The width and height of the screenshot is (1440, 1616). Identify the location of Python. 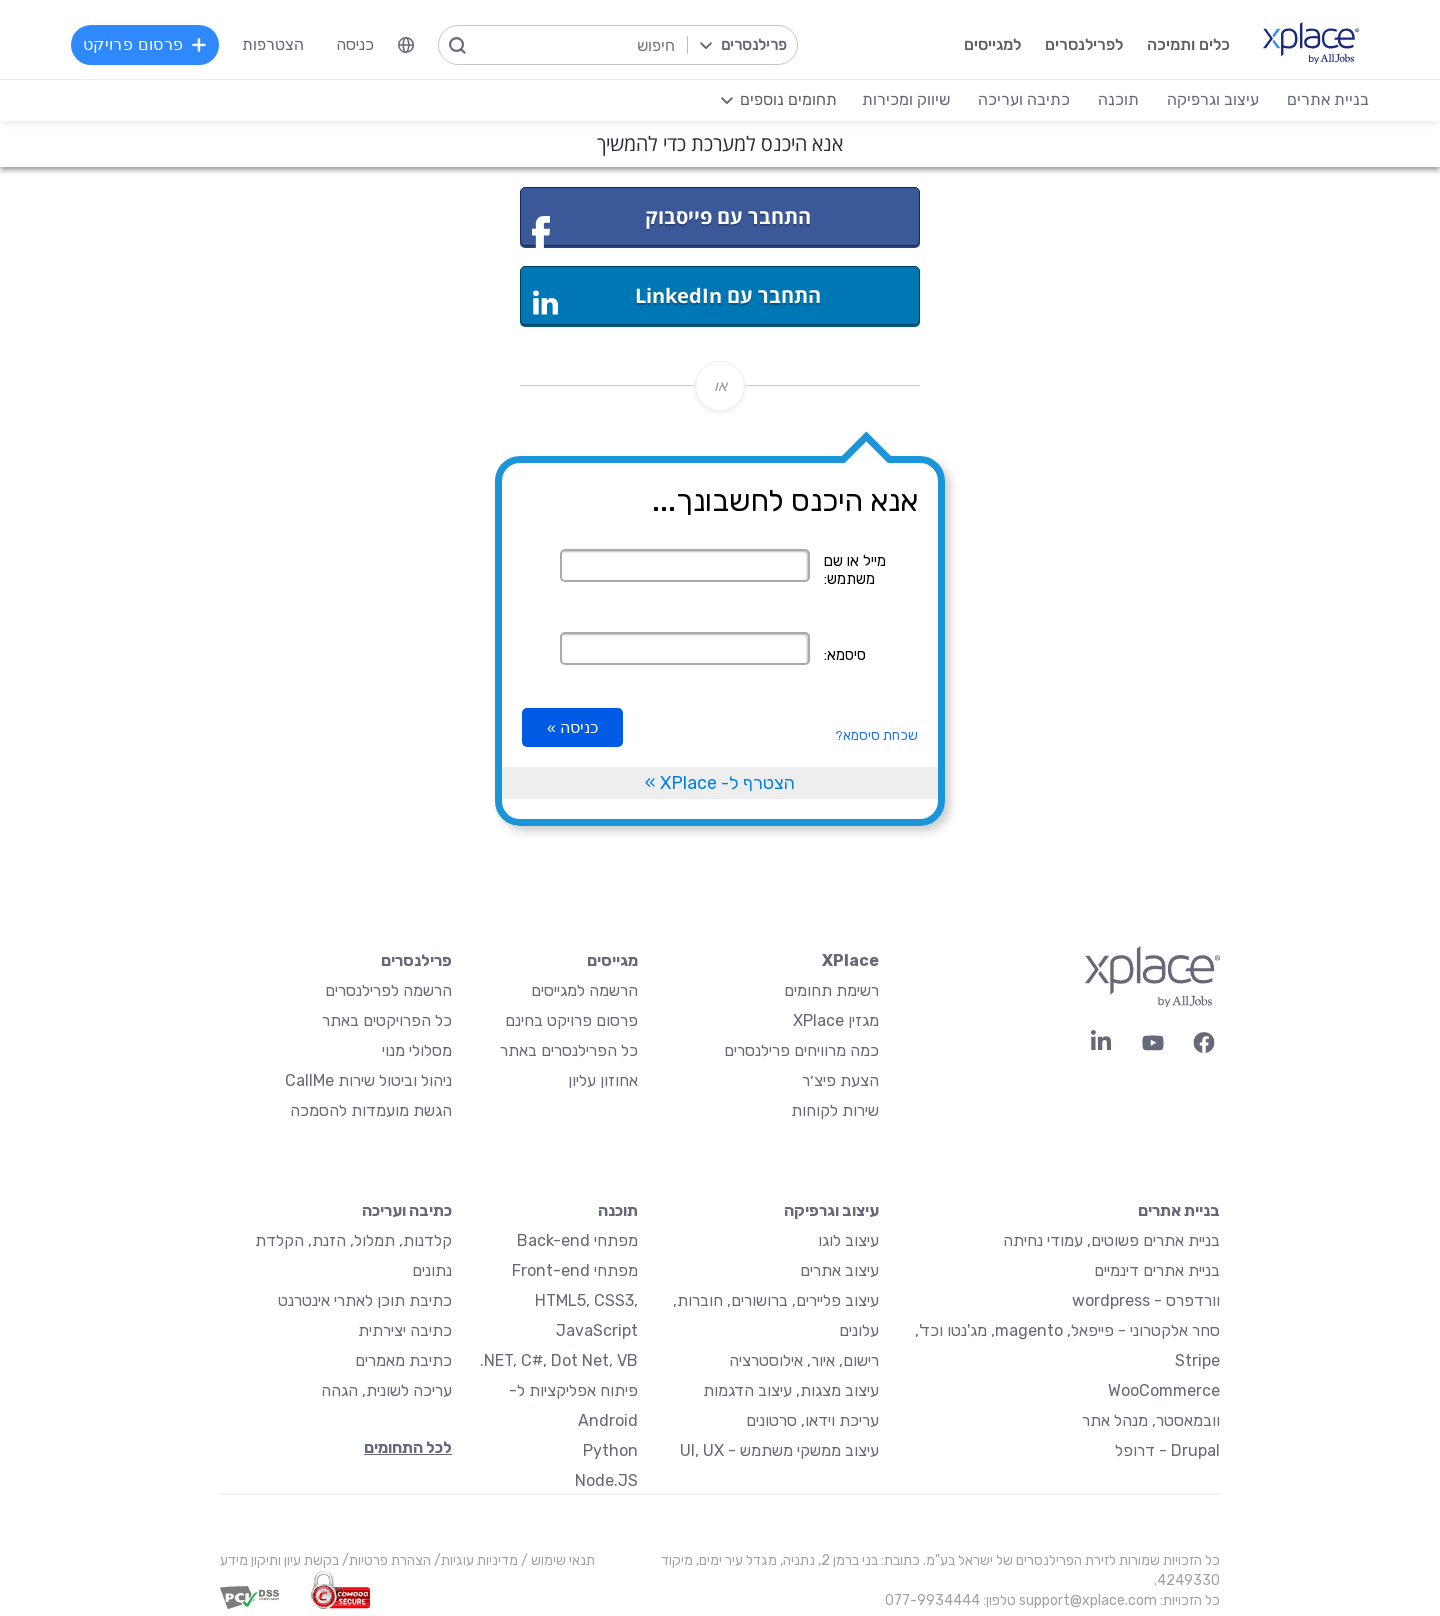
(610, 1450).